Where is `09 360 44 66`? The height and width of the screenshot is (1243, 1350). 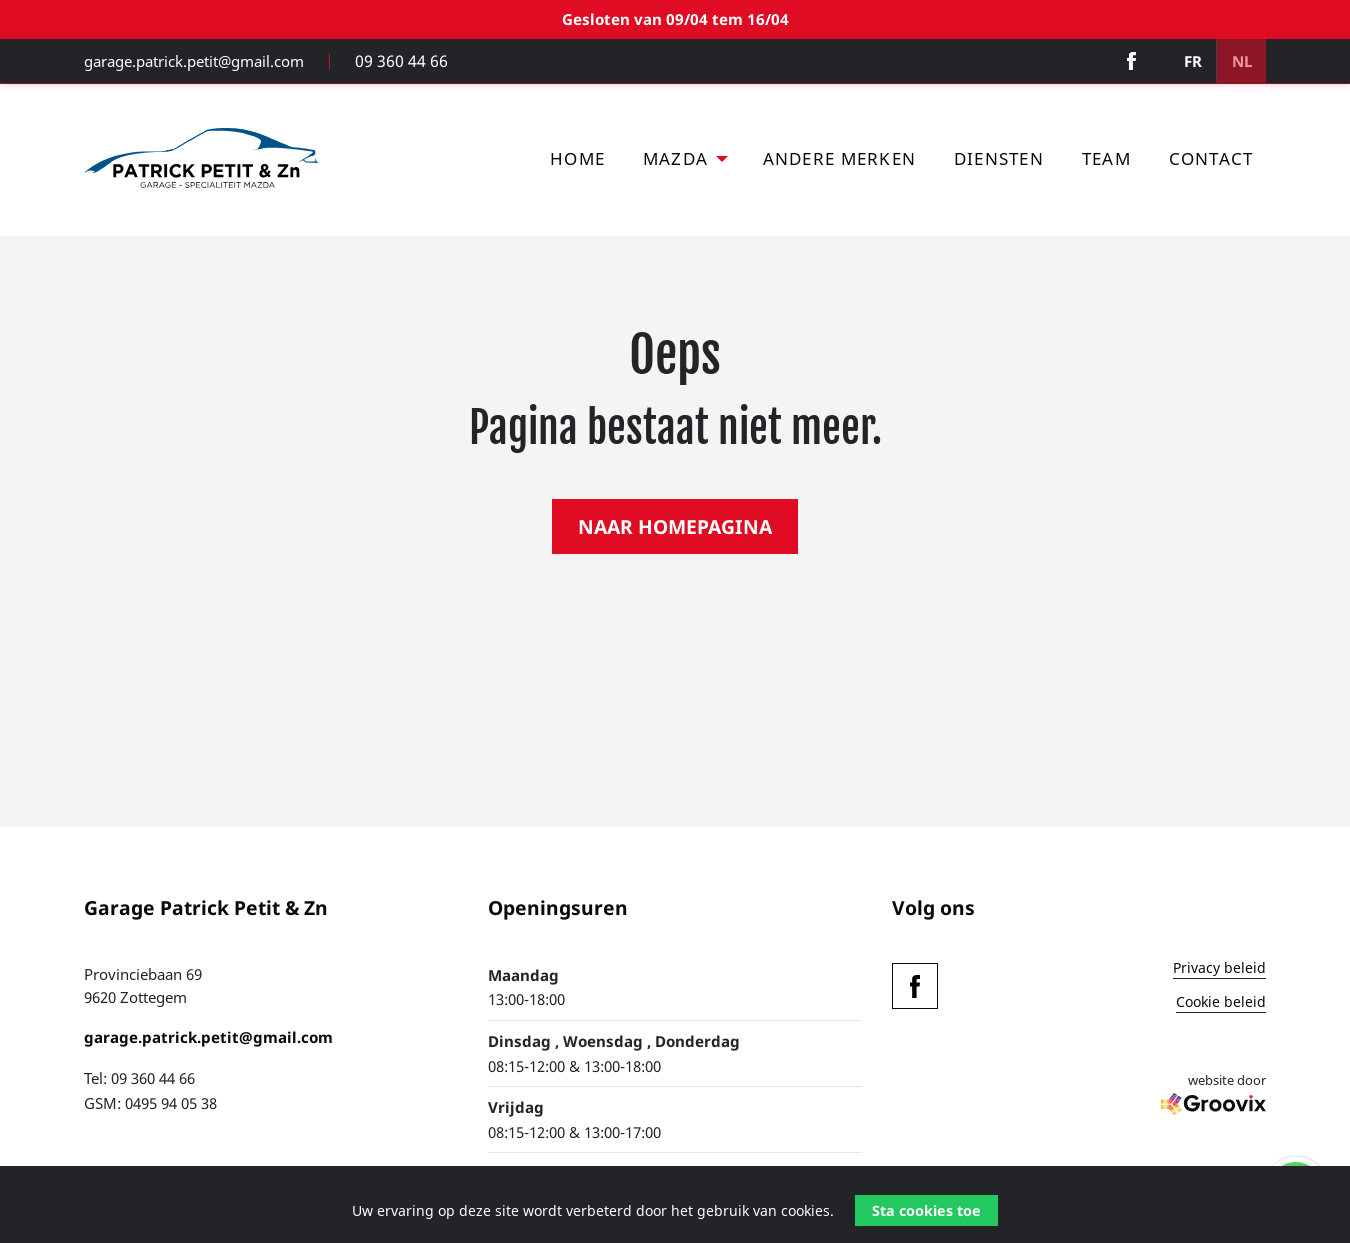
09 360 44 66 is located at coordinates (397, 63).